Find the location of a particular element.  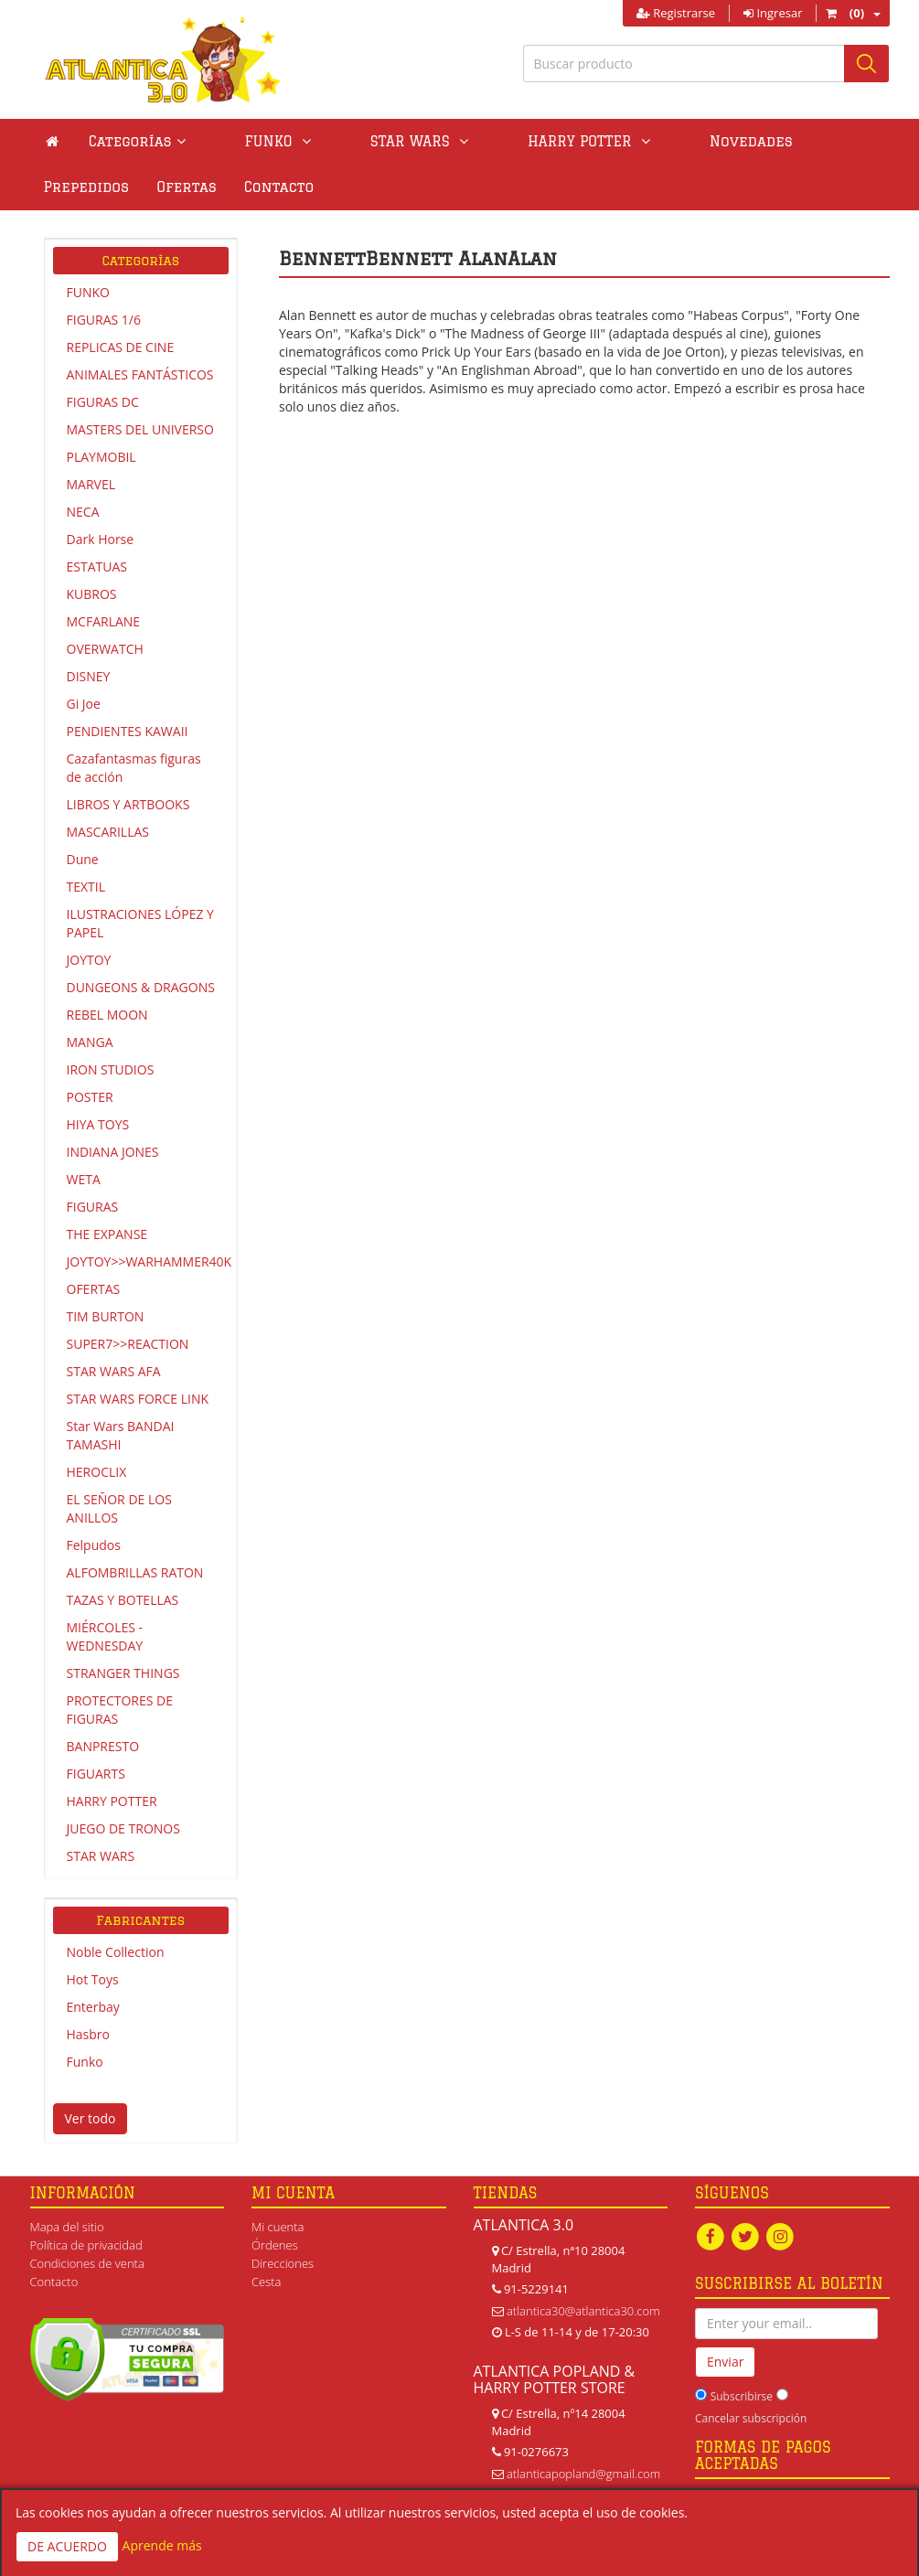

Aprende más is located at coordinates (162, 2545).